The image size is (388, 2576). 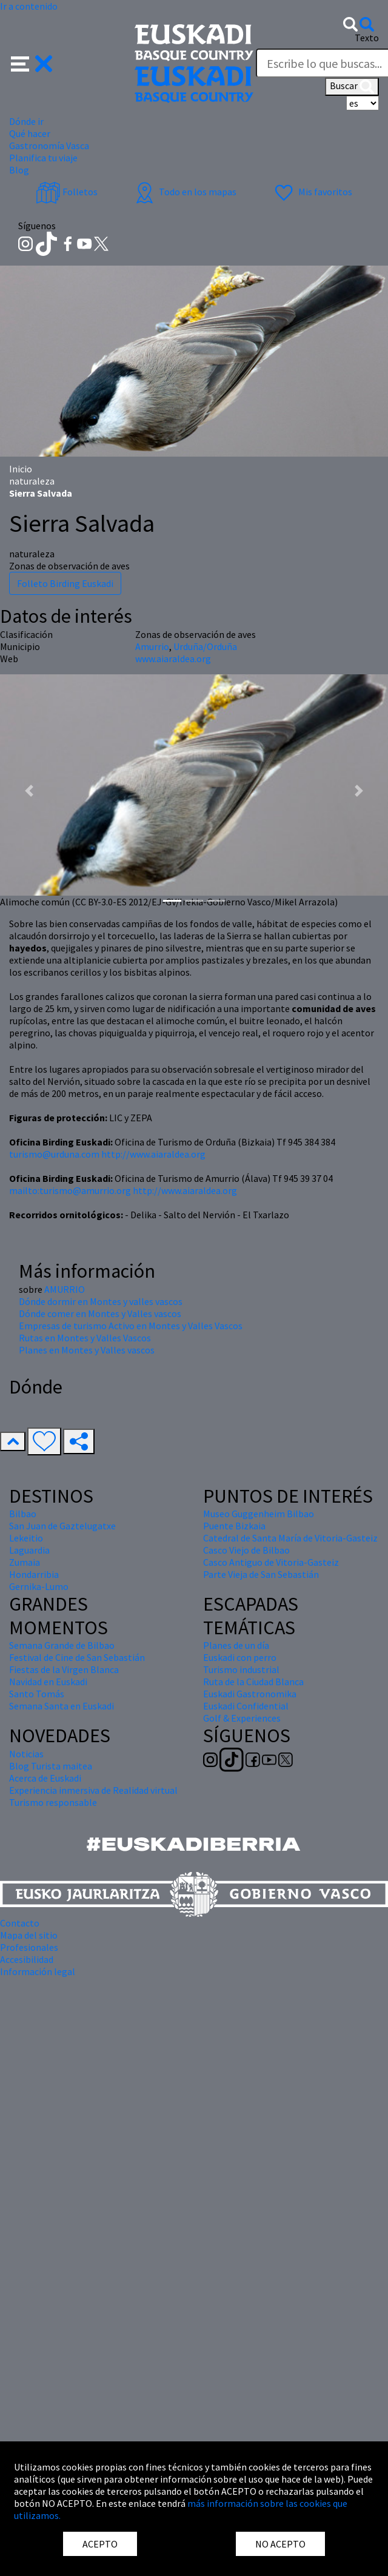 What do you see at coordinates (29, 1550) in the screenshot?
I see `Laguardia` at bounding box center [29, 1550].